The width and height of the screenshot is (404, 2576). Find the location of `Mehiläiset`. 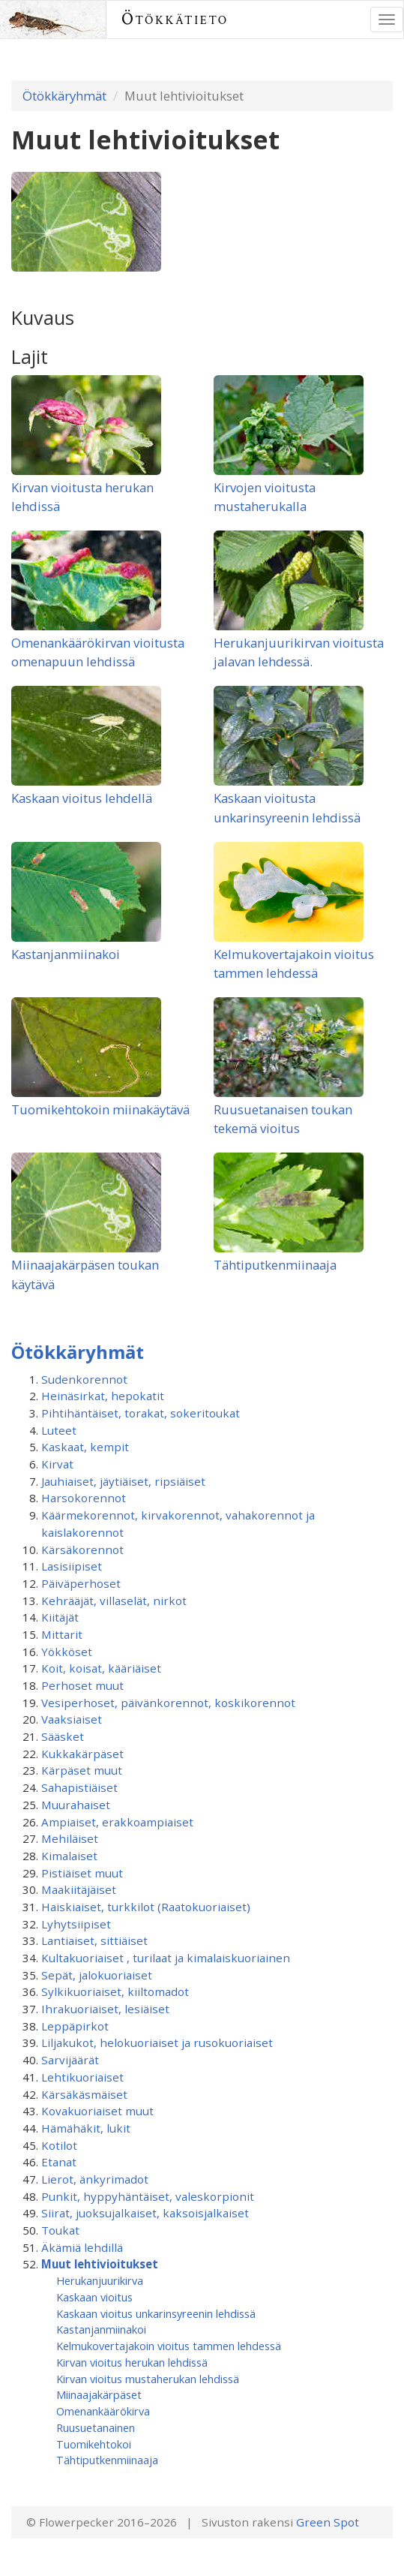

Mehiläiset is located at coordinates (69, 1838).